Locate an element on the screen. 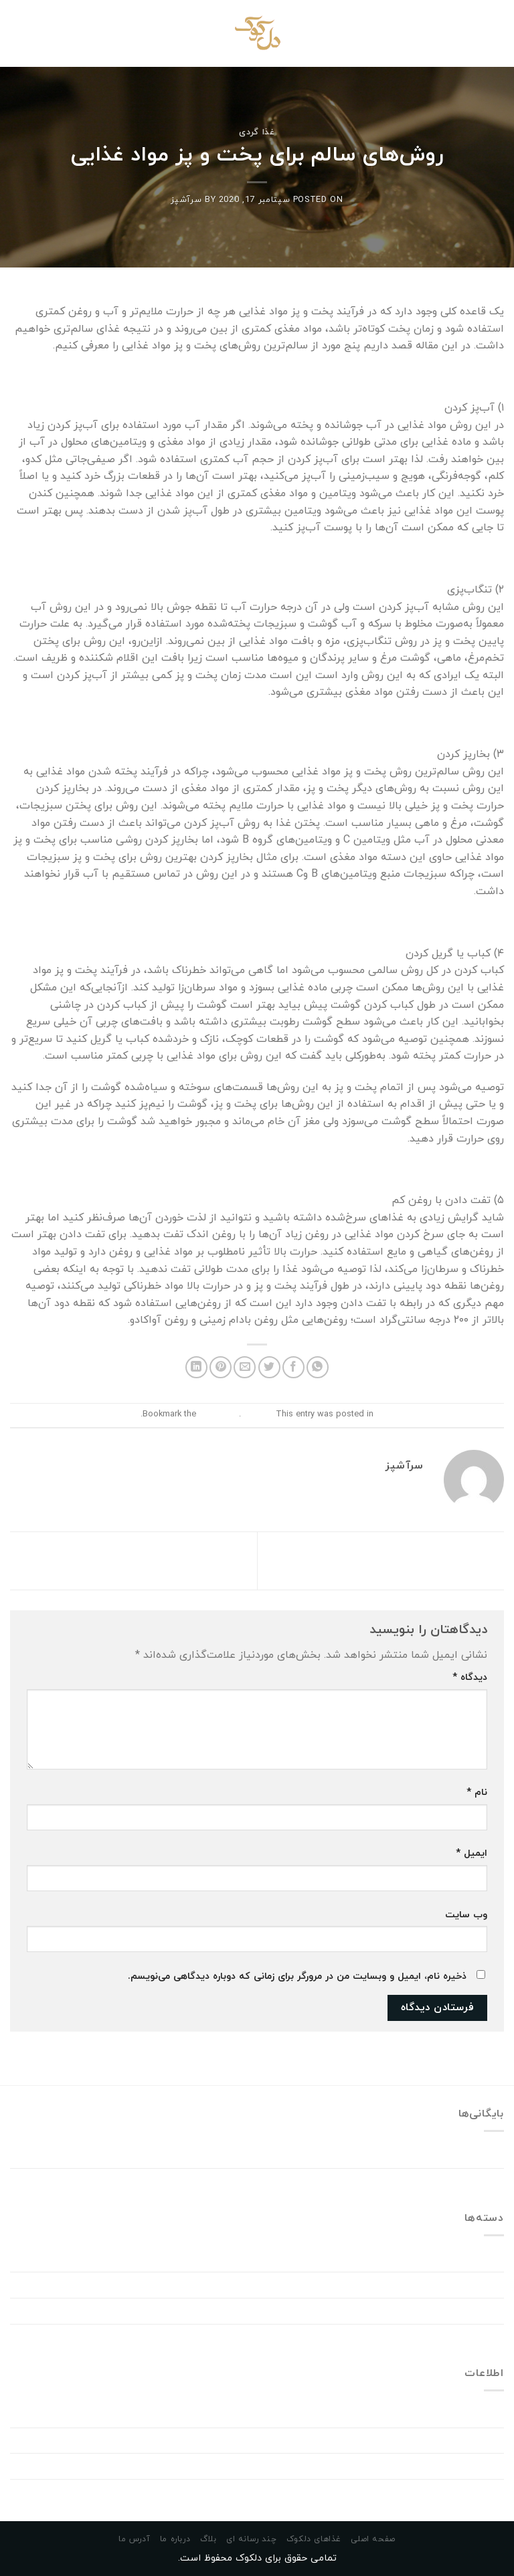 The width and height of the screenshot is (514, 2576). صفحه اصلی is located at coordinates (373, 2539).